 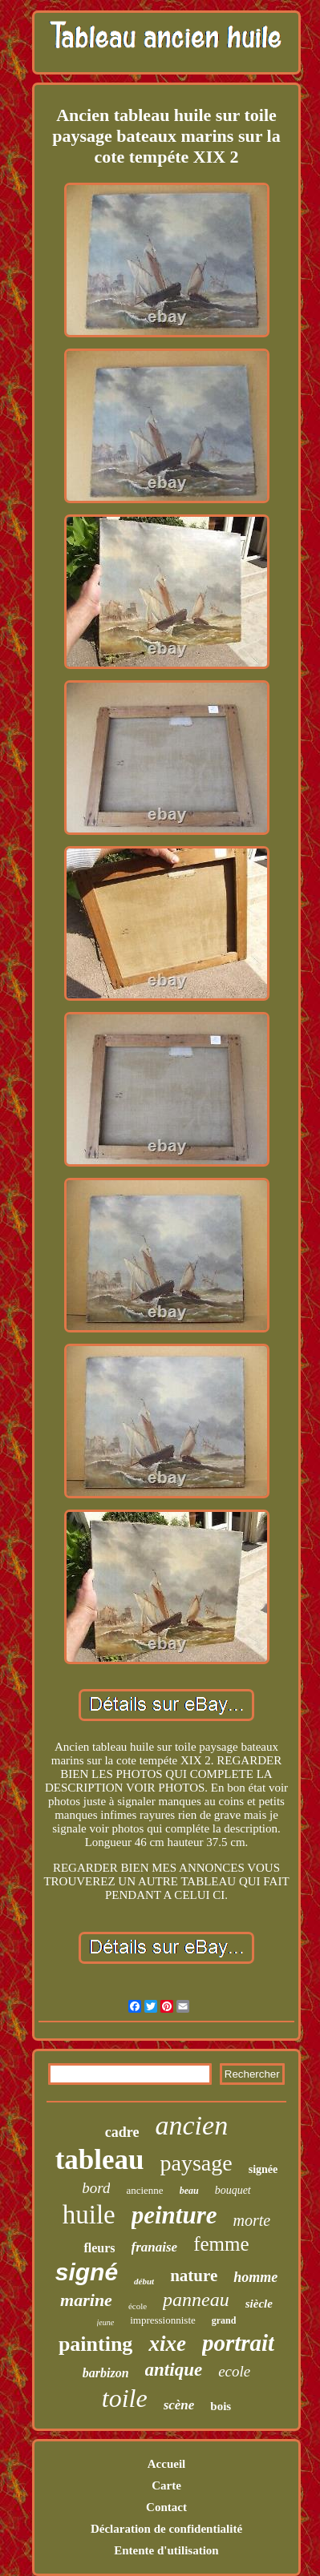 I want to click on siècle, so click(x=259, y=2303).